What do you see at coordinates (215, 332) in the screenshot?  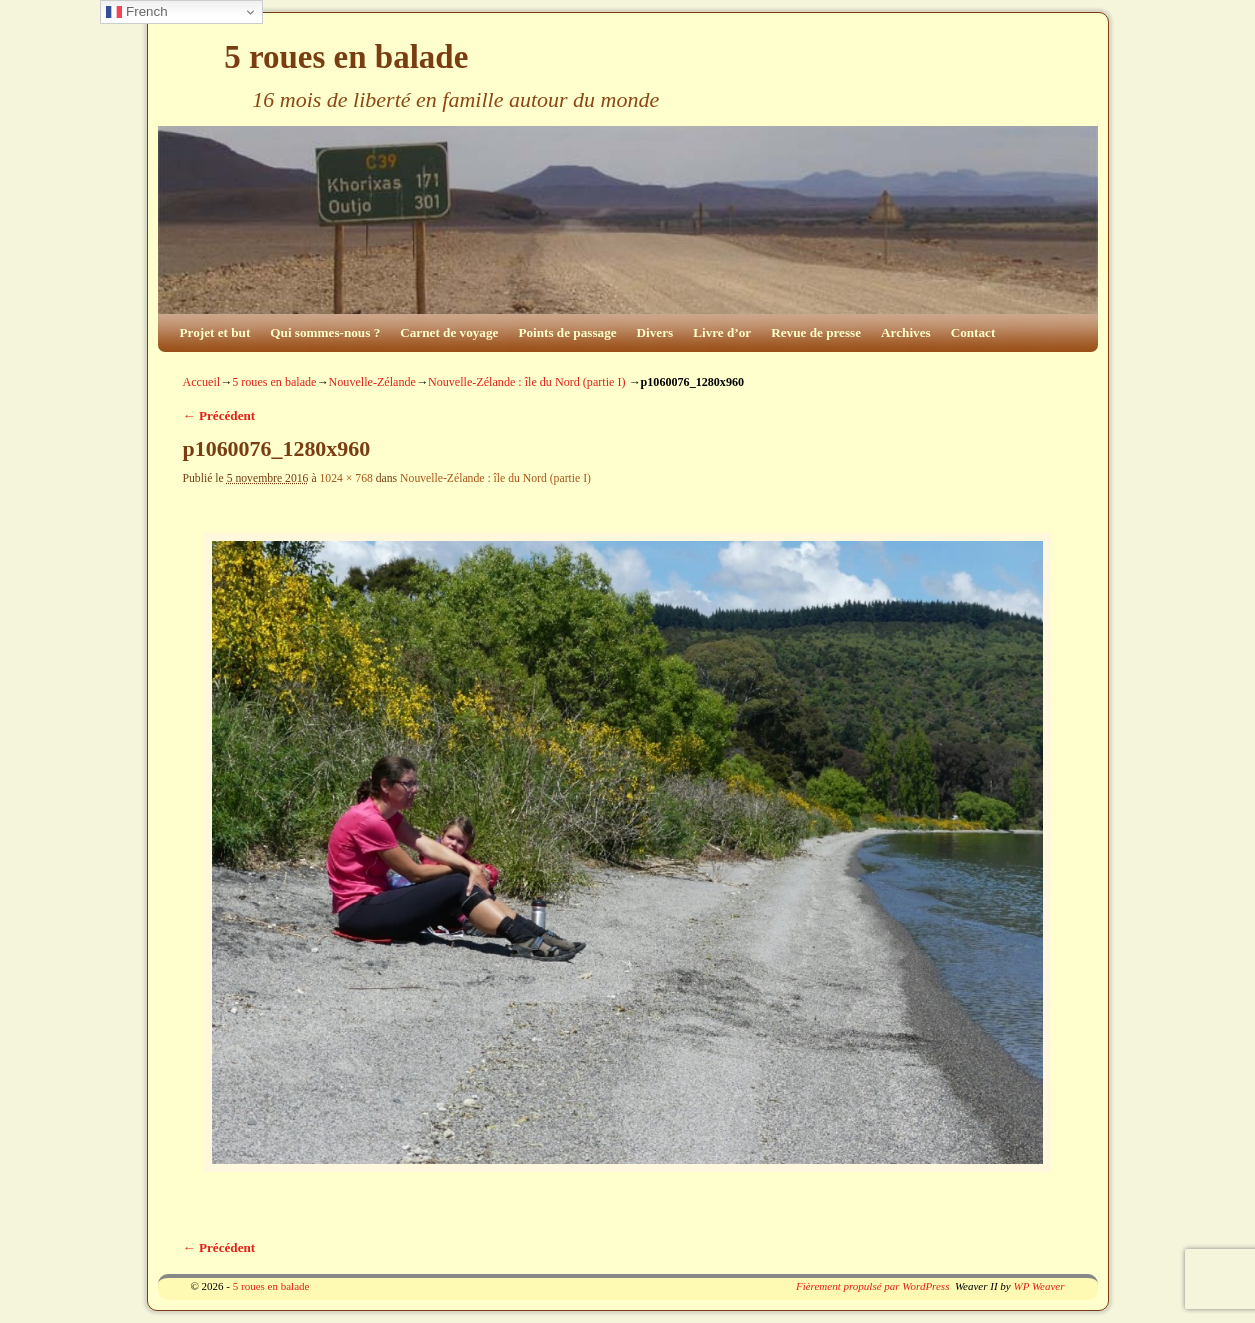 I see `Projet et but` at bounding box center [215, 332].